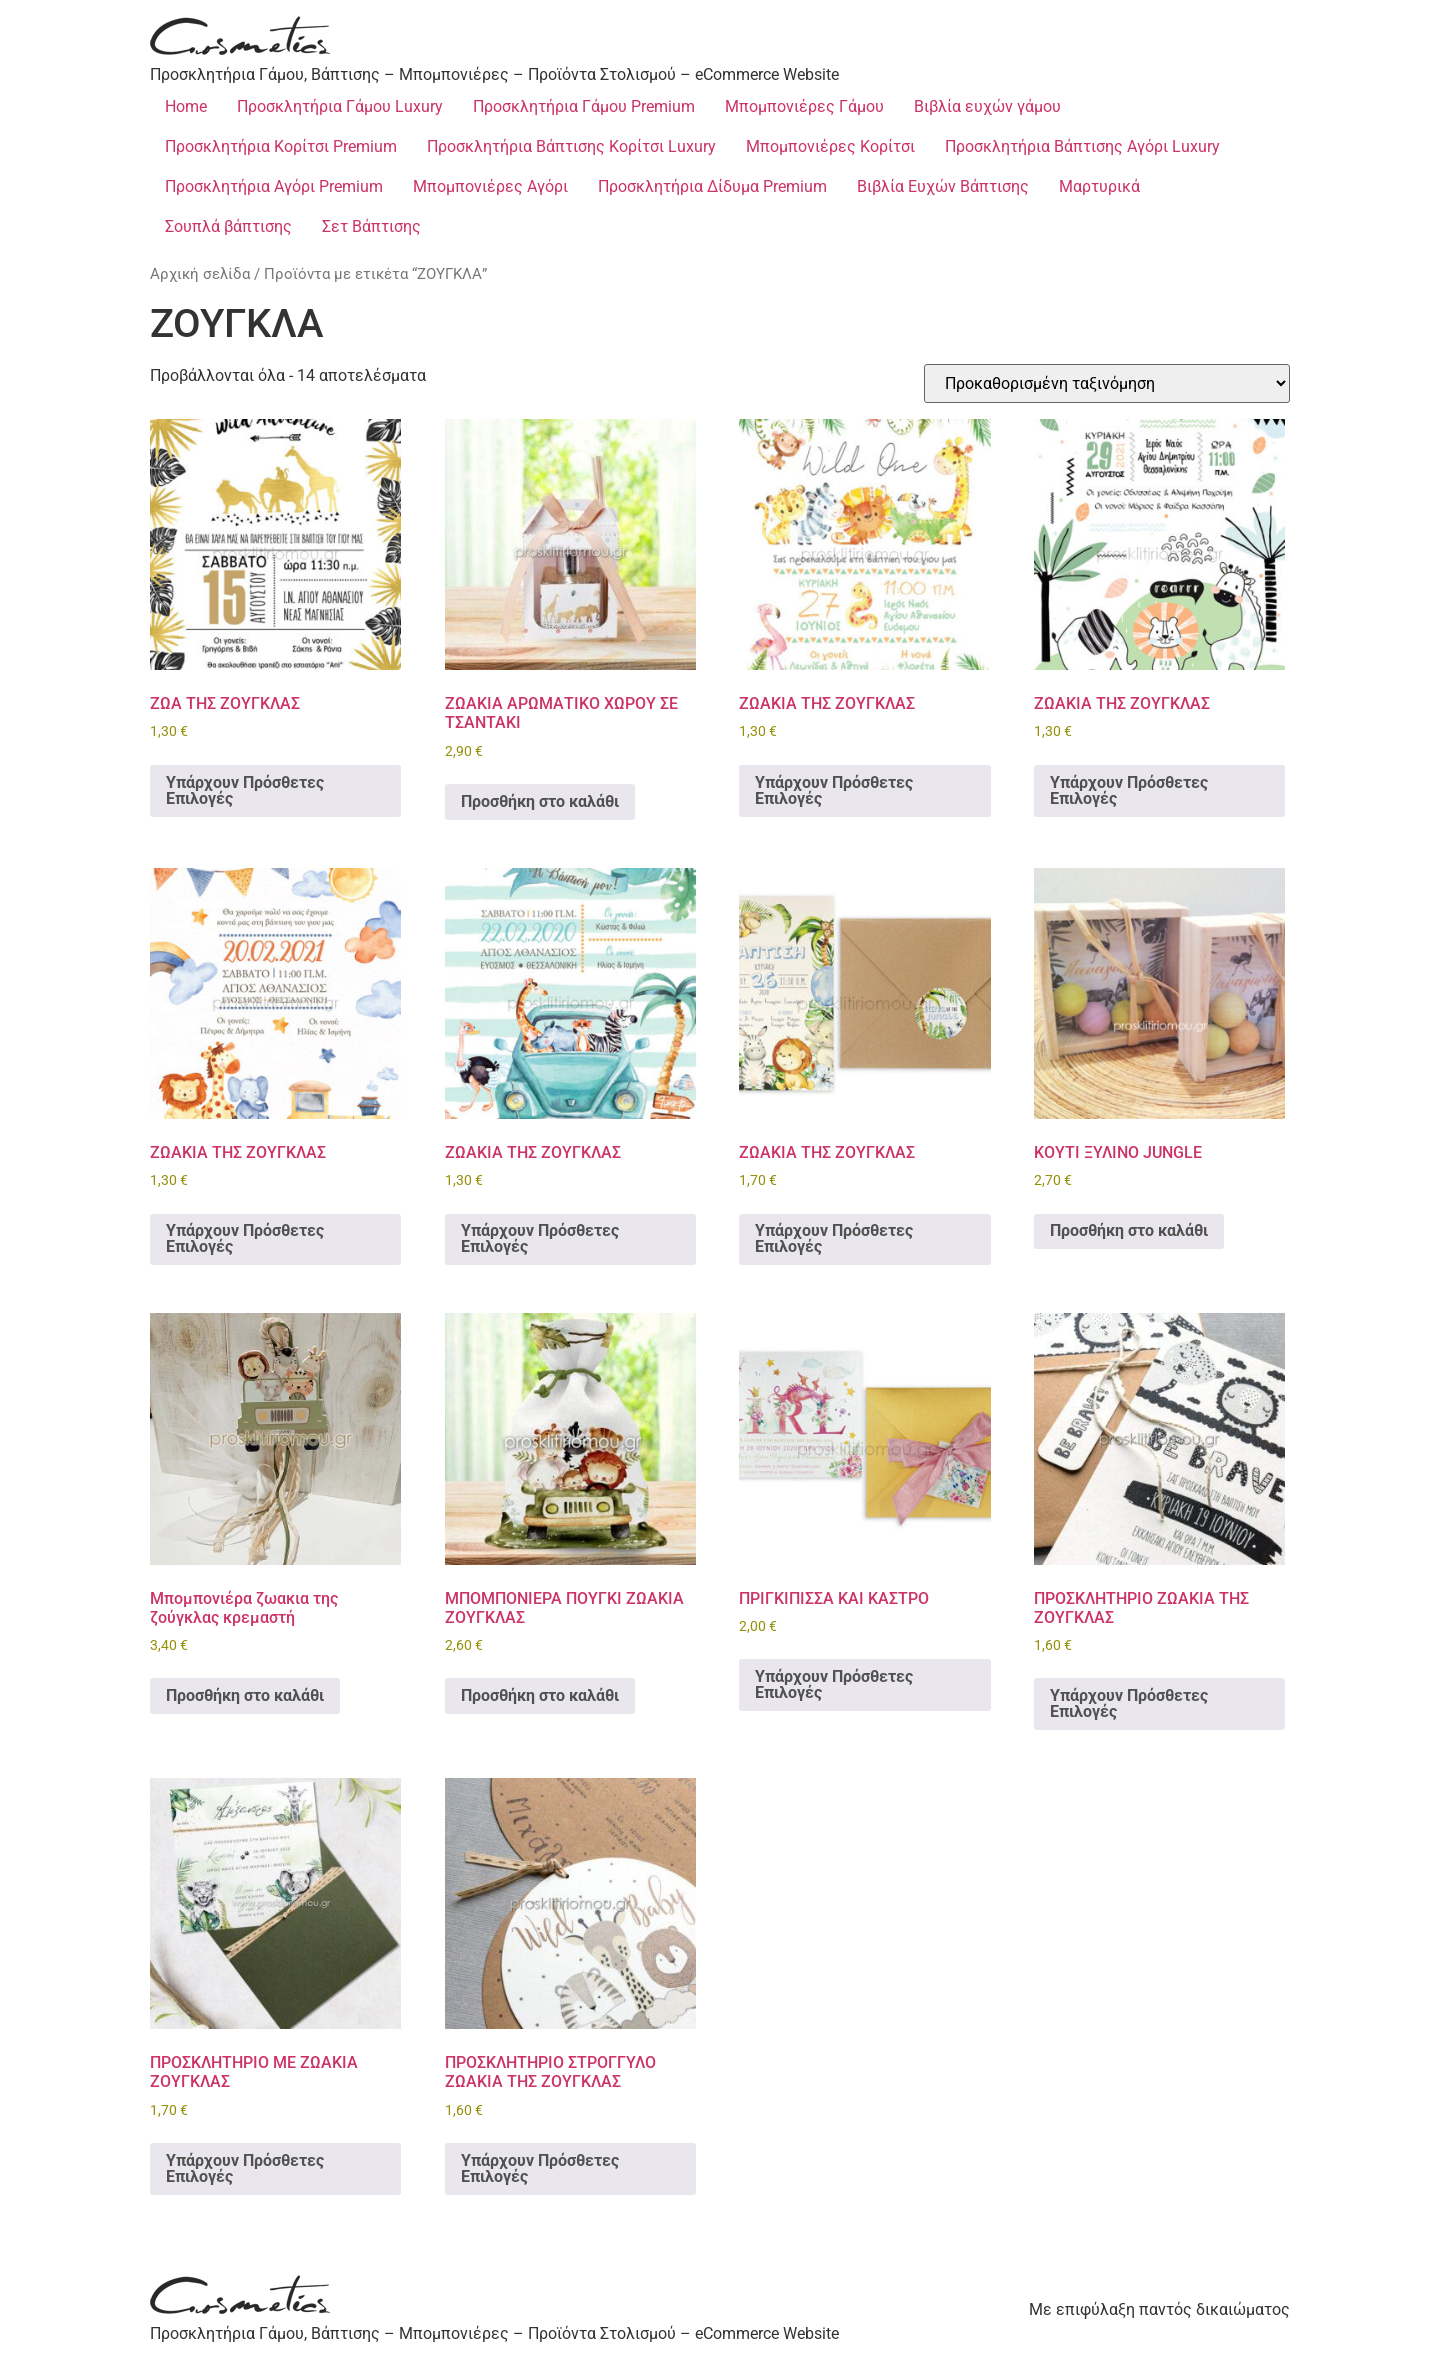 The height and width of the screenshot is (2362, 1440). Describe the element at coordinates (834, 790) in the screenshot. I see `Υπάρχουν Πρόσθετες Επιλογές [Προσθήκη στο καλάθι: “ΖΩΑΚΙΑ ΤΗΣ ΖΟΥΓΚΛΑΣ”]` at that location.